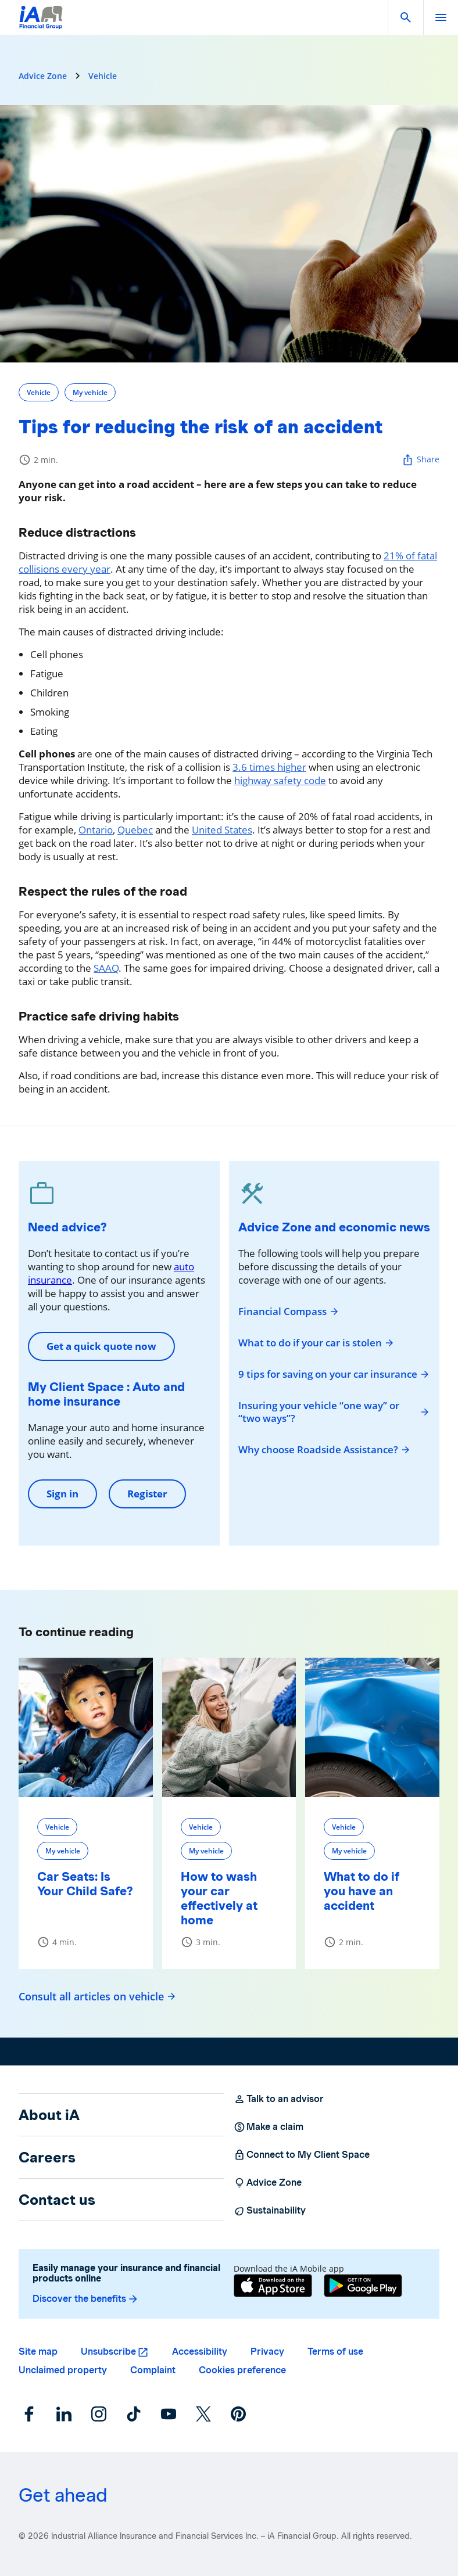  What do you see at coordinates (47, 2157) in the screenshot?
I see `Careers` at bounding box center [47, 2157].